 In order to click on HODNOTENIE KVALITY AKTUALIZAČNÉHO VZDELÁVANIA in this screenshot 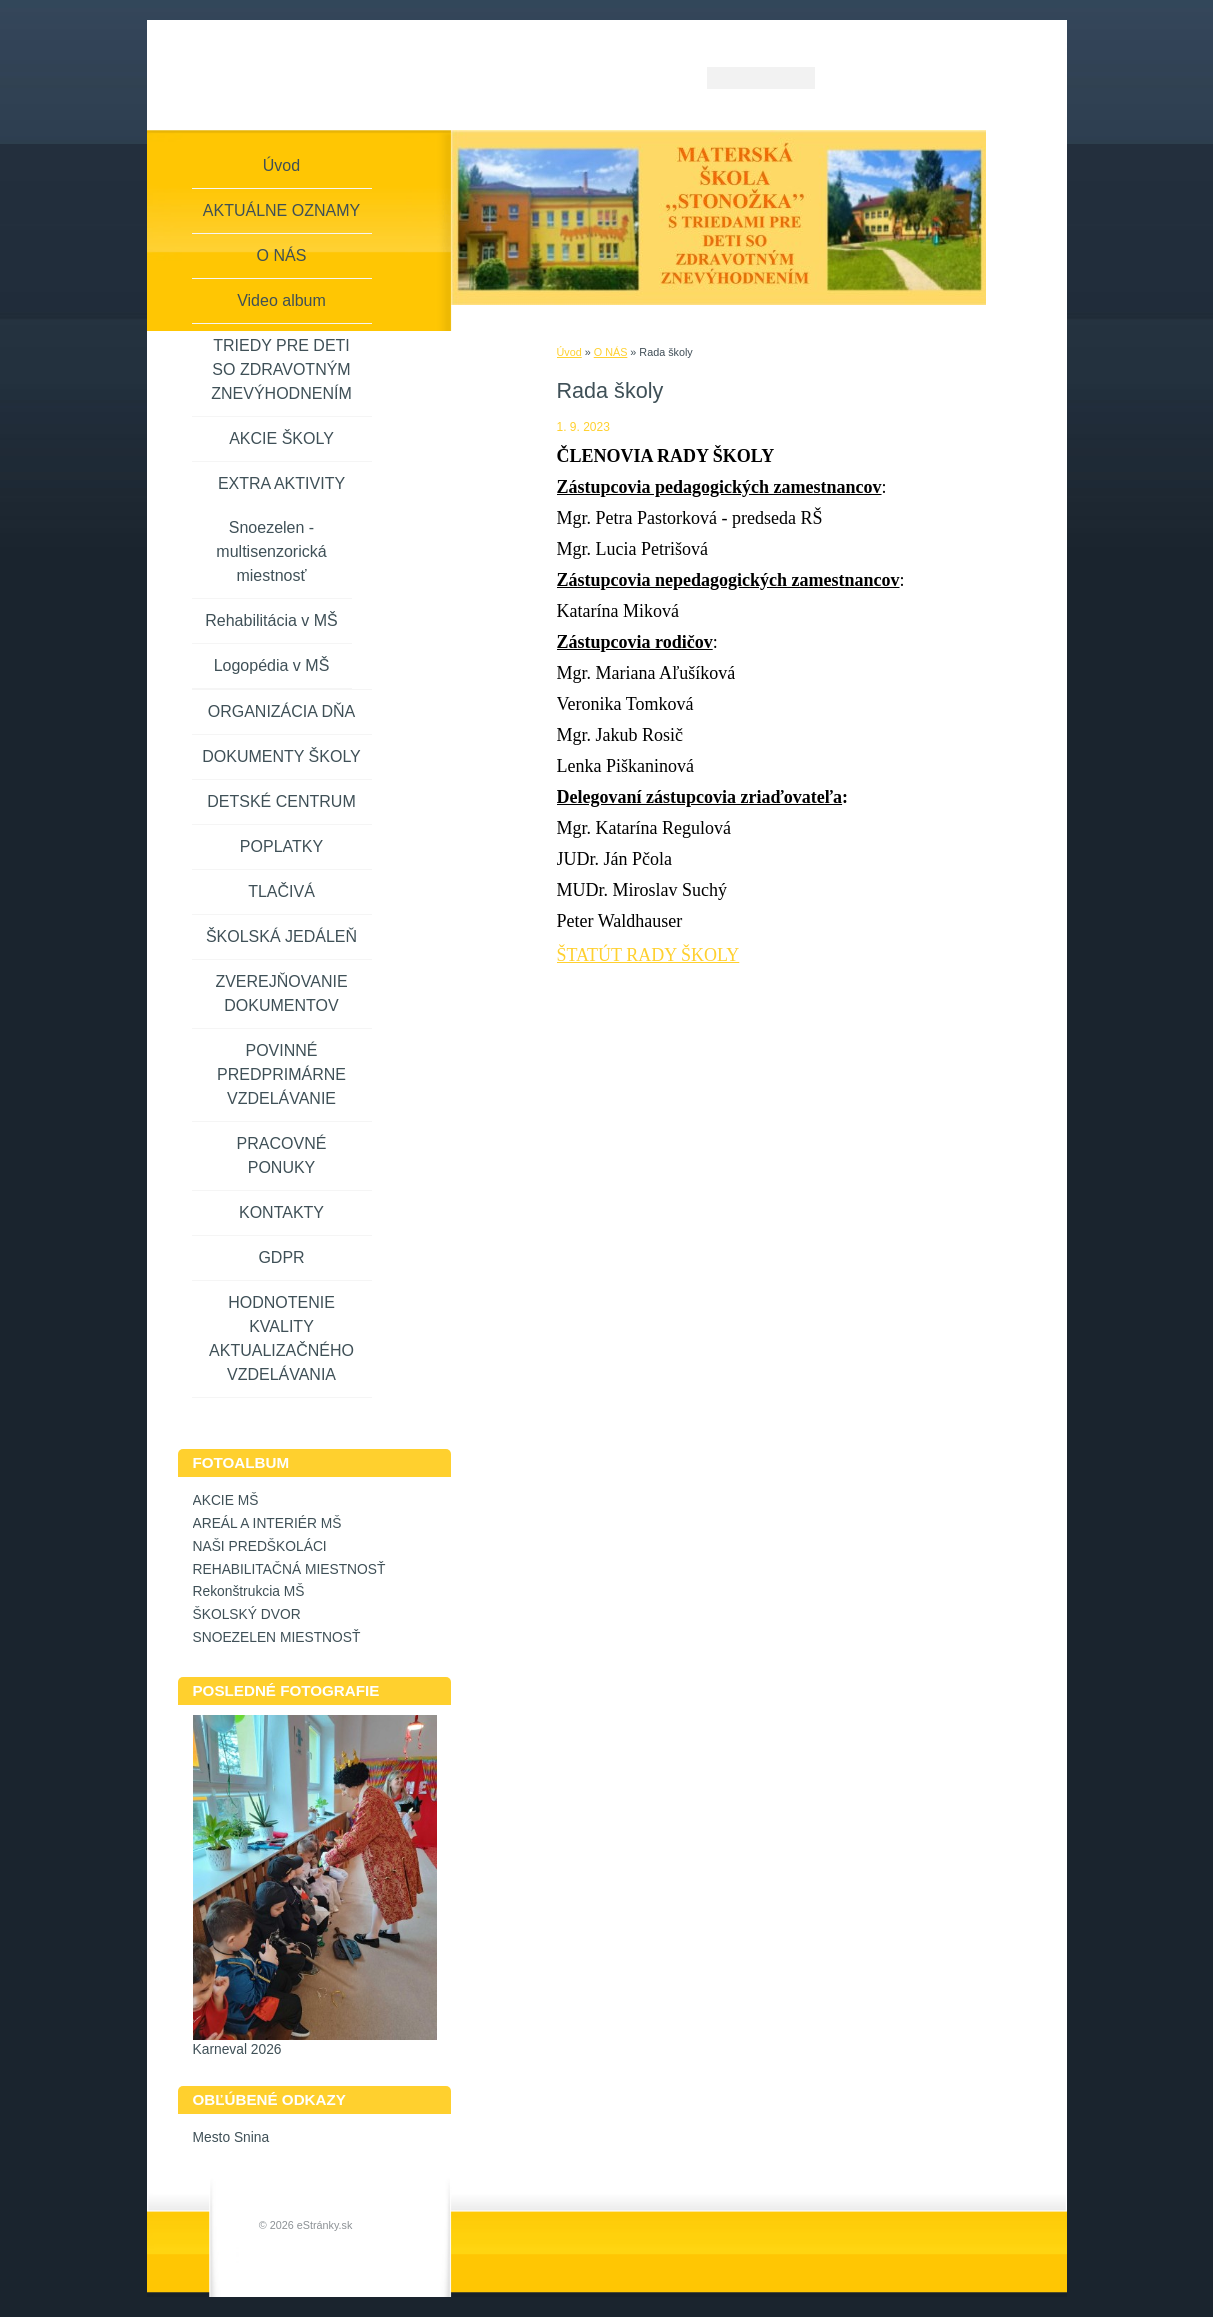, I will do `click(281, 1338)`.